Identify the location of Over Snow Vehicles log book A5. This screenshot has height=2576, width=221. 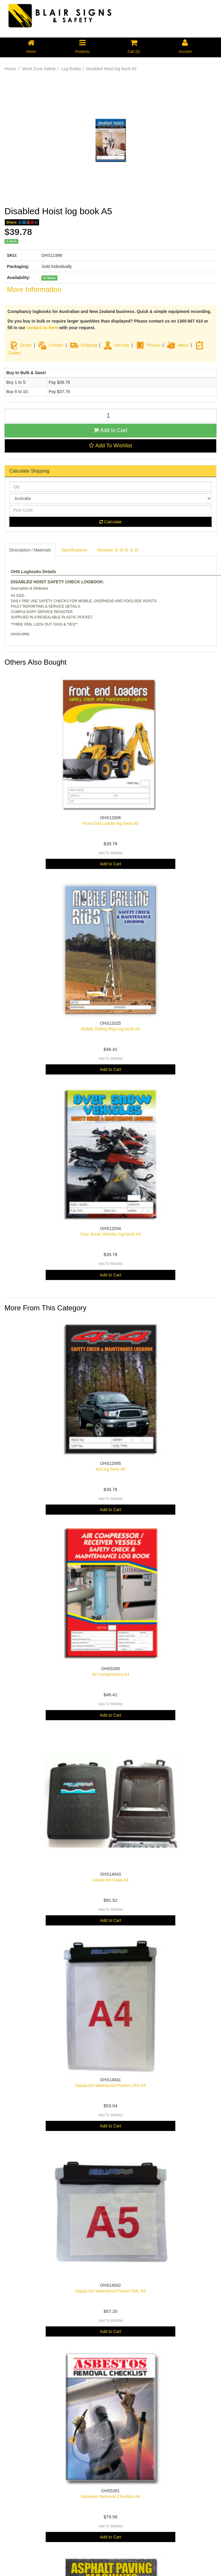
(110, 1234).